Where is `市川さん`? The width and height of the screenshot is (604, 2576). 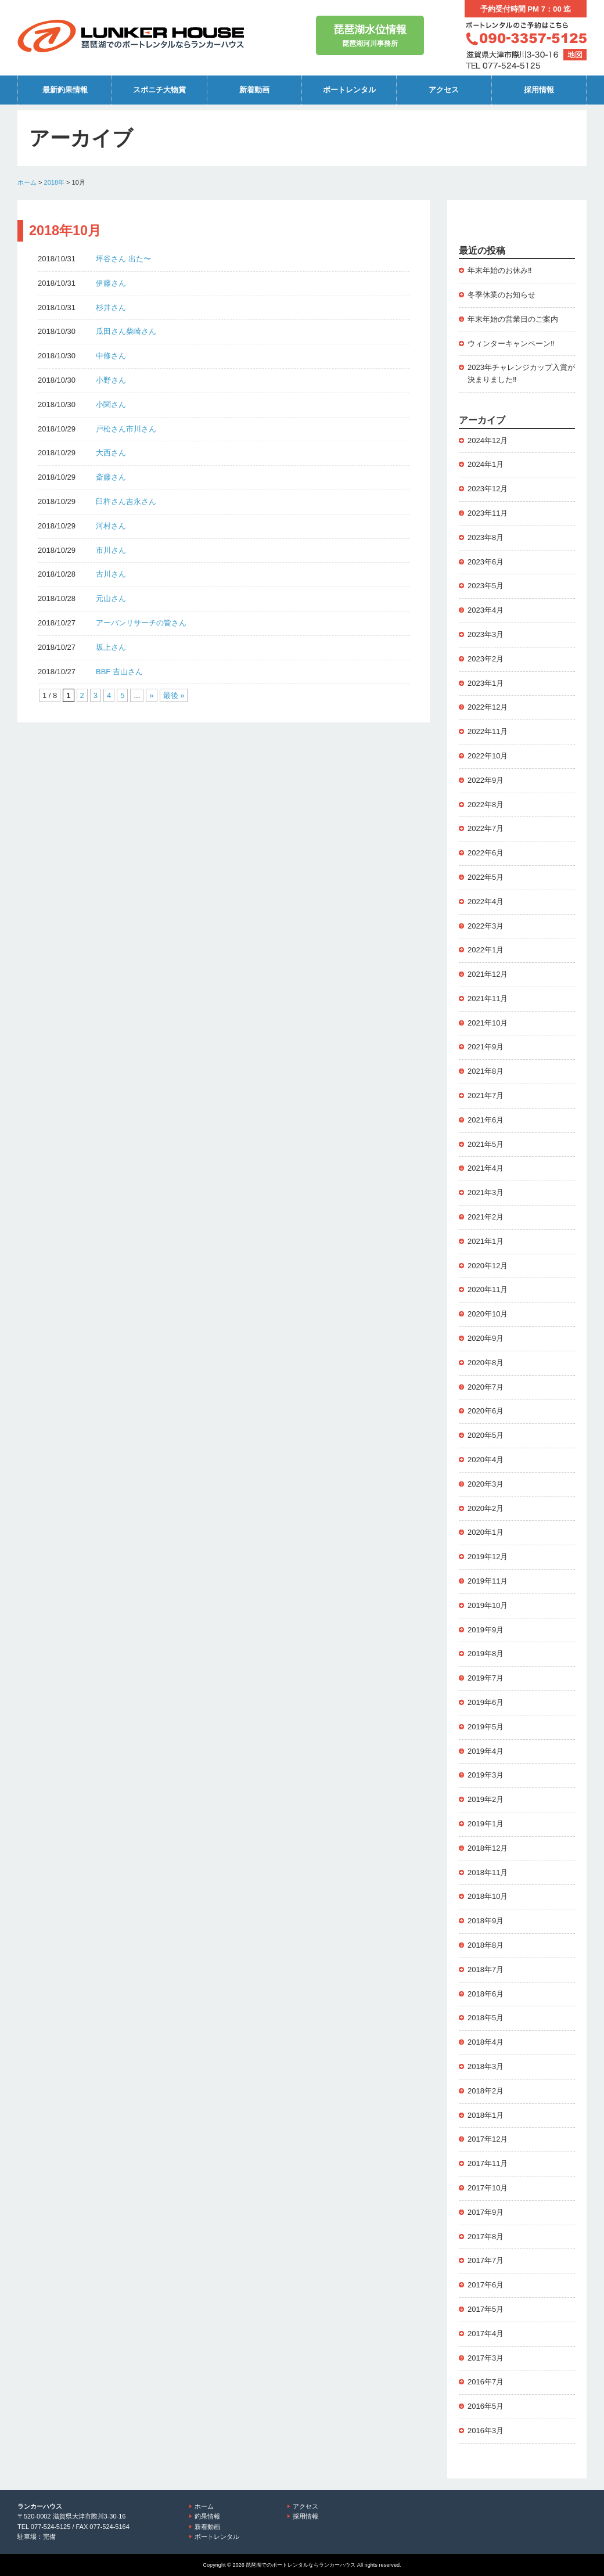 市川さん is located at coordinates (111, 550).